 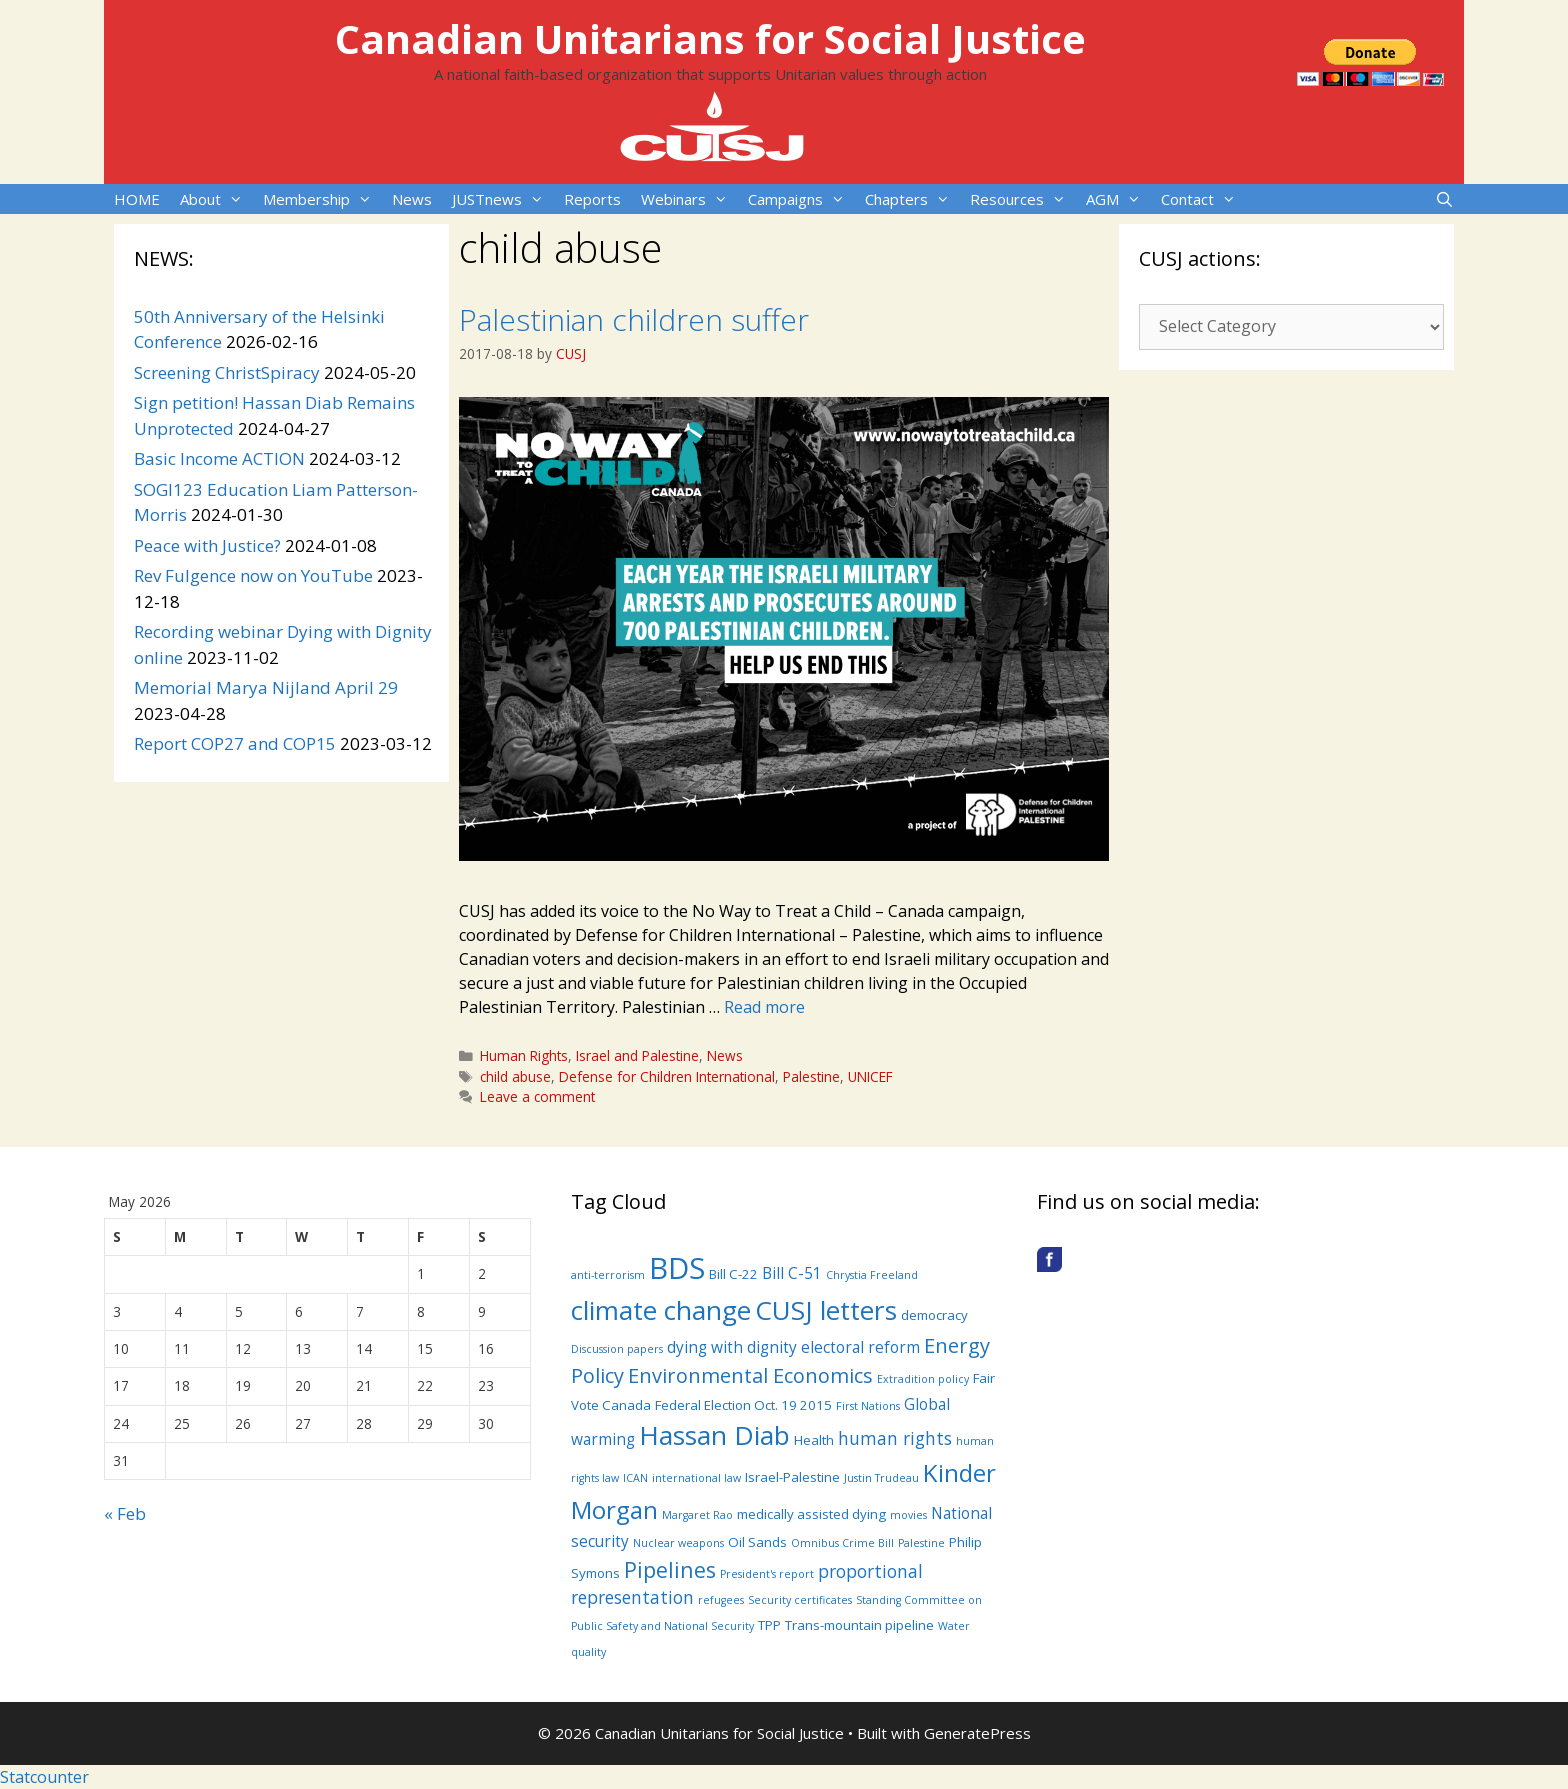 What do you see at coordinates (721, 1600) in the screenshot?
I see `refugees [refugees (3 items)]` at bounding box center [721, 1600].